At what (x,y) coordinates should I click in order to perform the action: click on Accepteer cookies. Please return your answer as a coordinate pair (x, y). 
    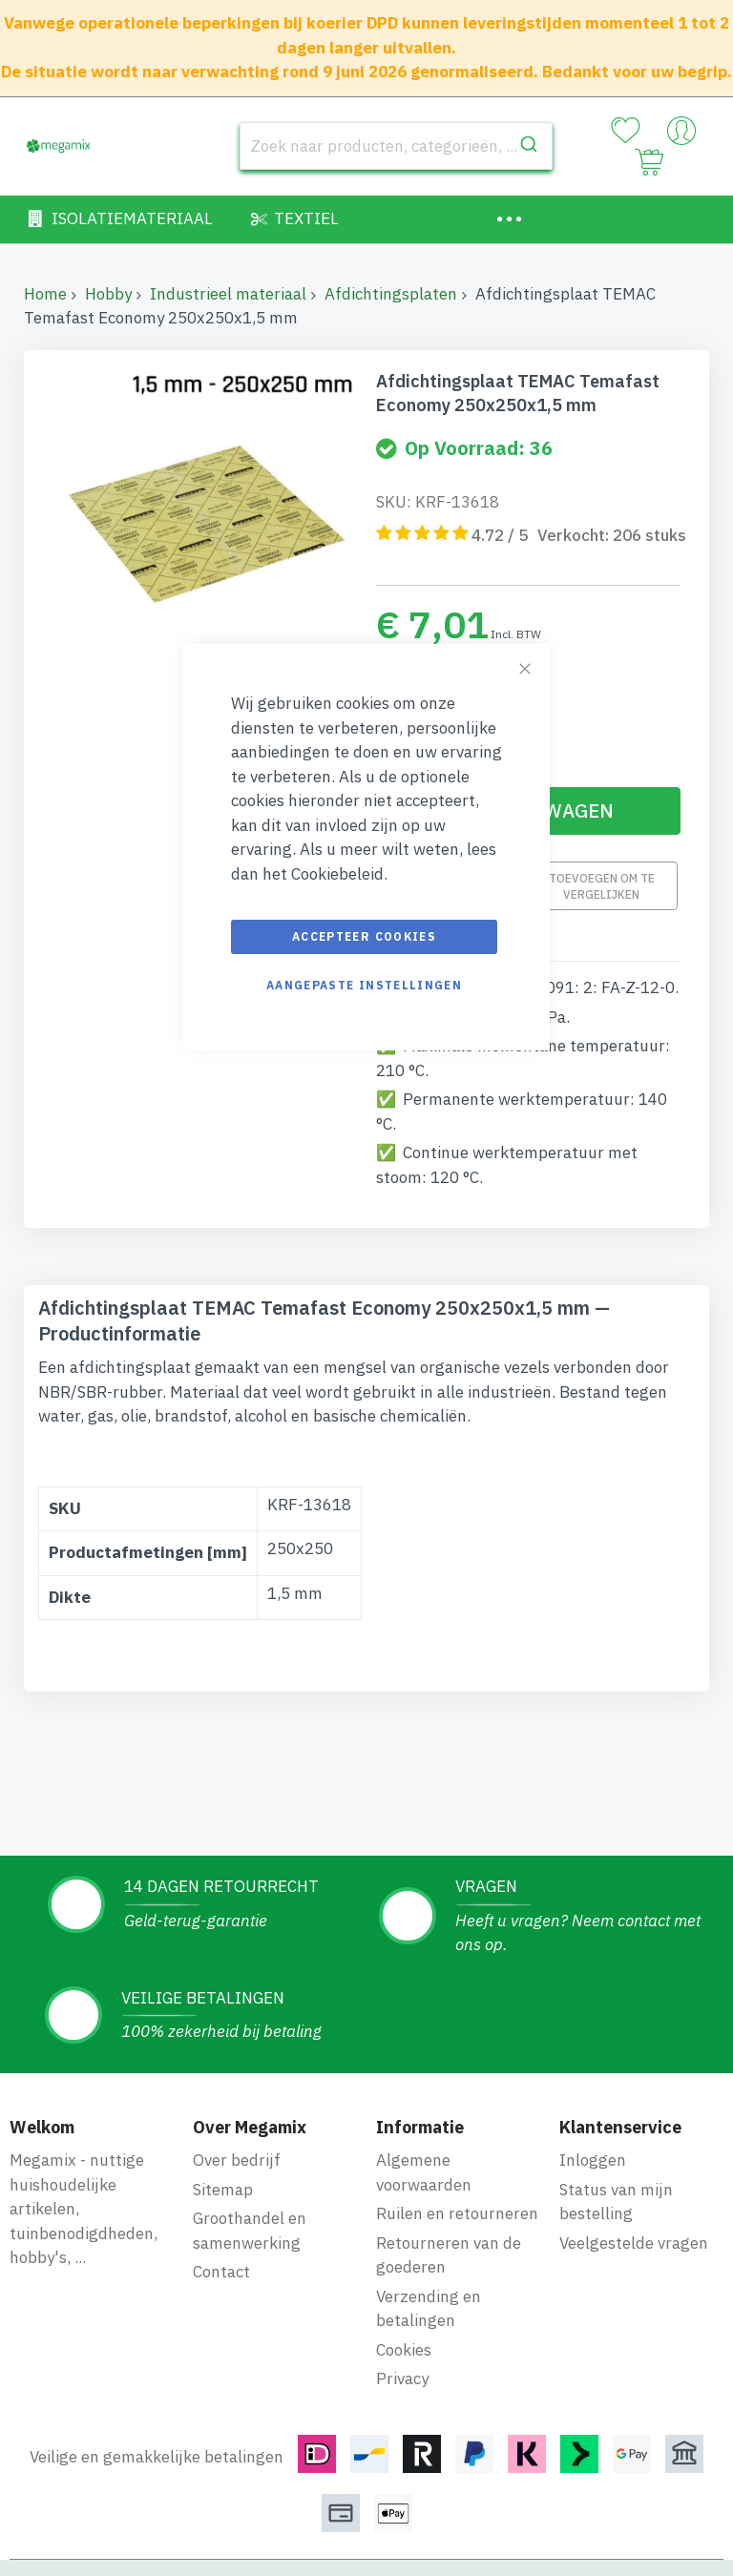
    Looking at the image, I should click on (364, 936).